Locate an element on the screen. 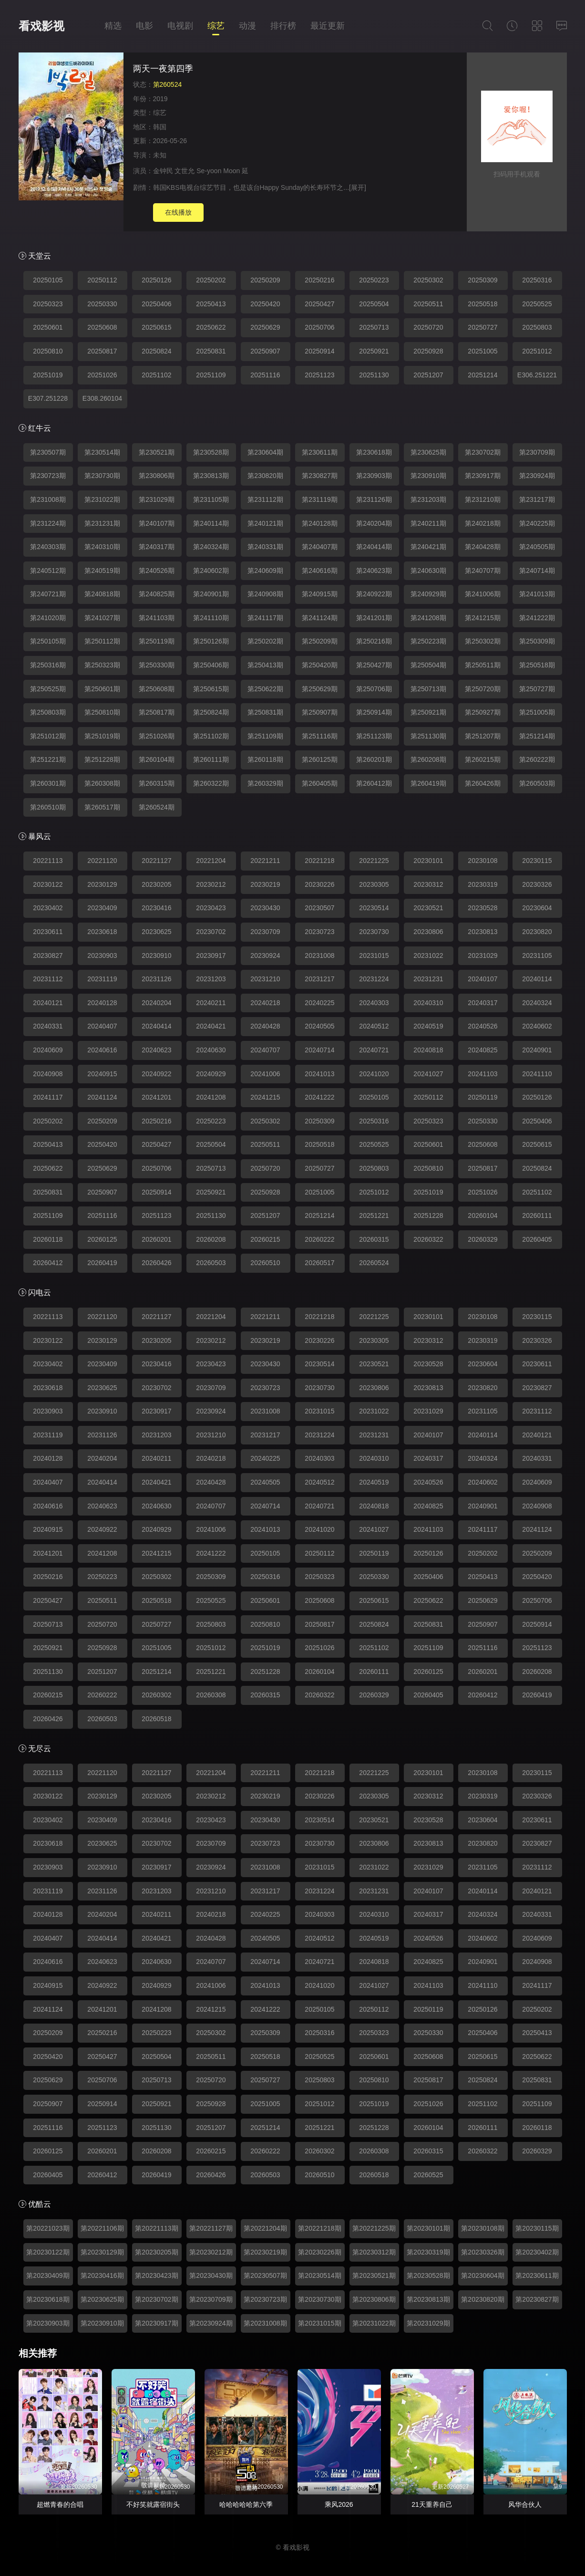 This screenshot has width=585, height=2576. 20251130 is located at coordinates (374, 375).